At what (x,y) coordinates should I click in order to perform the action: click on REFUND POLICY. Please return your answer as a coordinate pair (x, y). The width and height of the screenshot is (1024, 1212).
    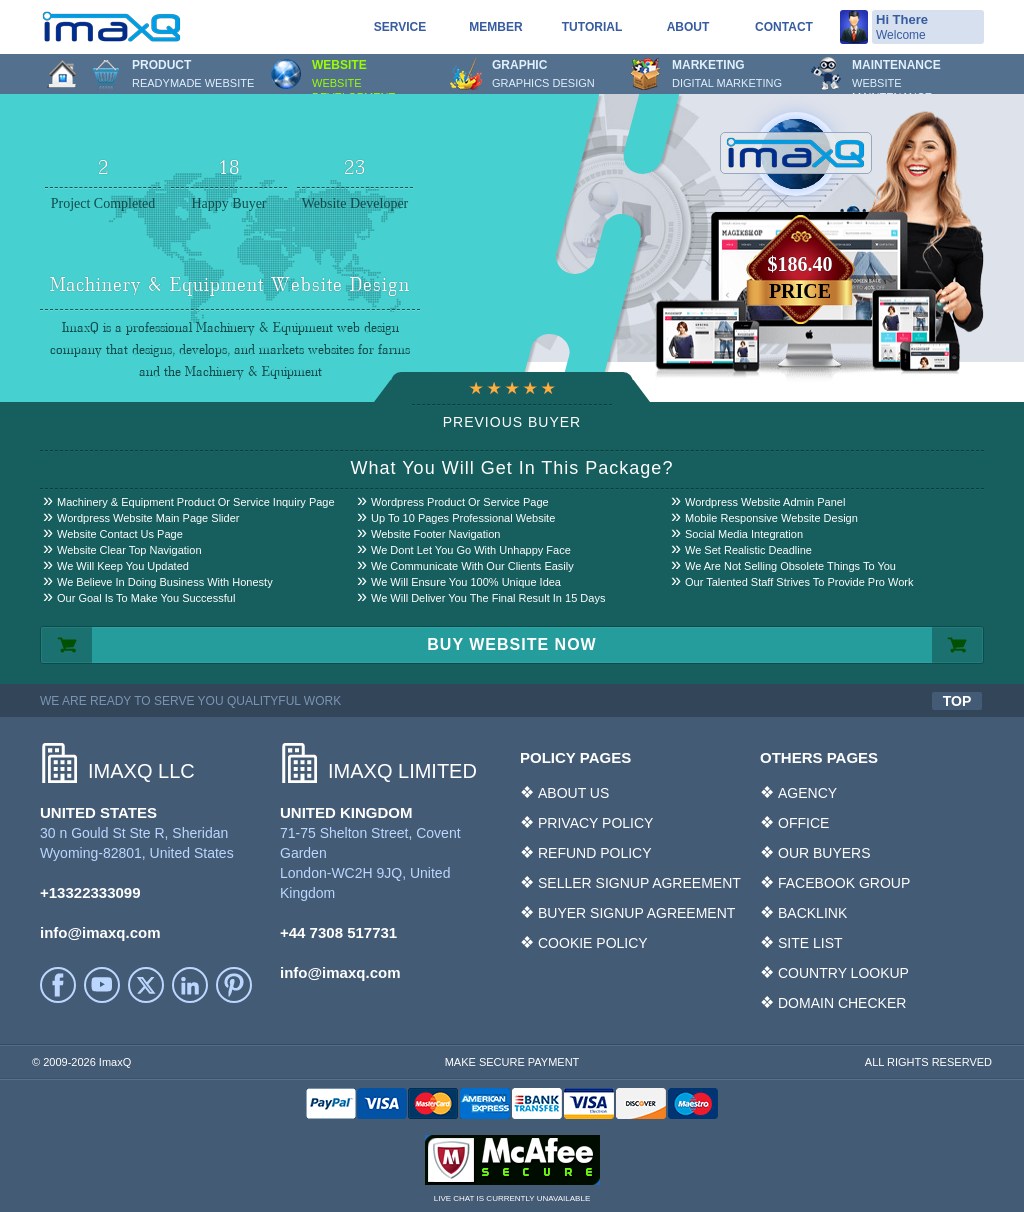
    Looking at the image, I should click on (595, 853).